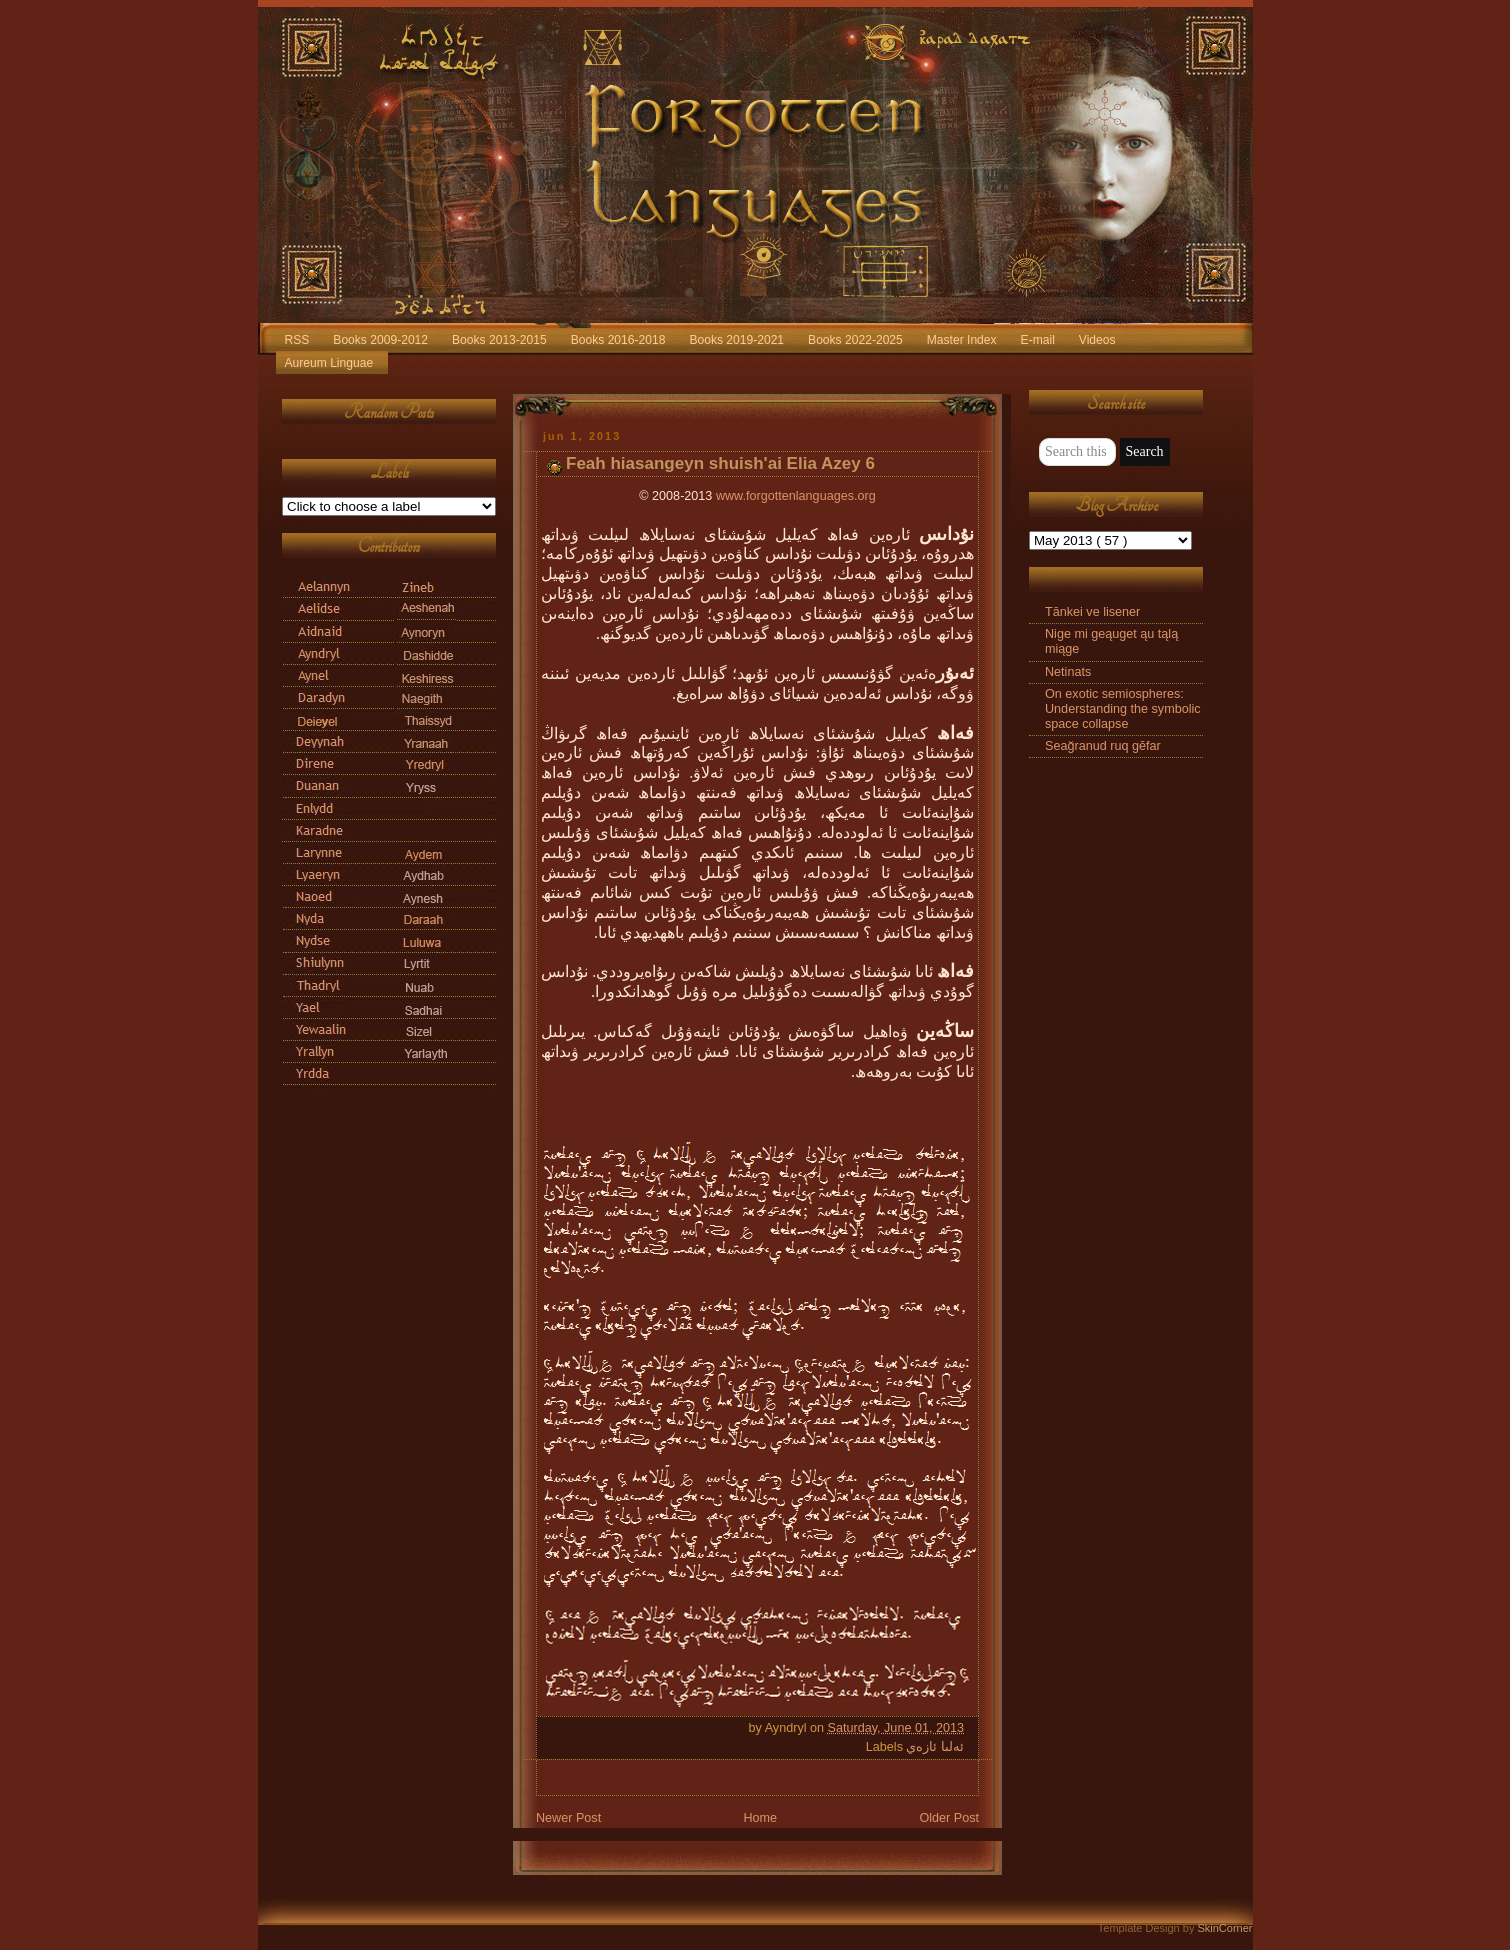 The width and height of the screenshot is (1510, 1950). I want to click on Tānkei ve lisener, so click(1092, 612).